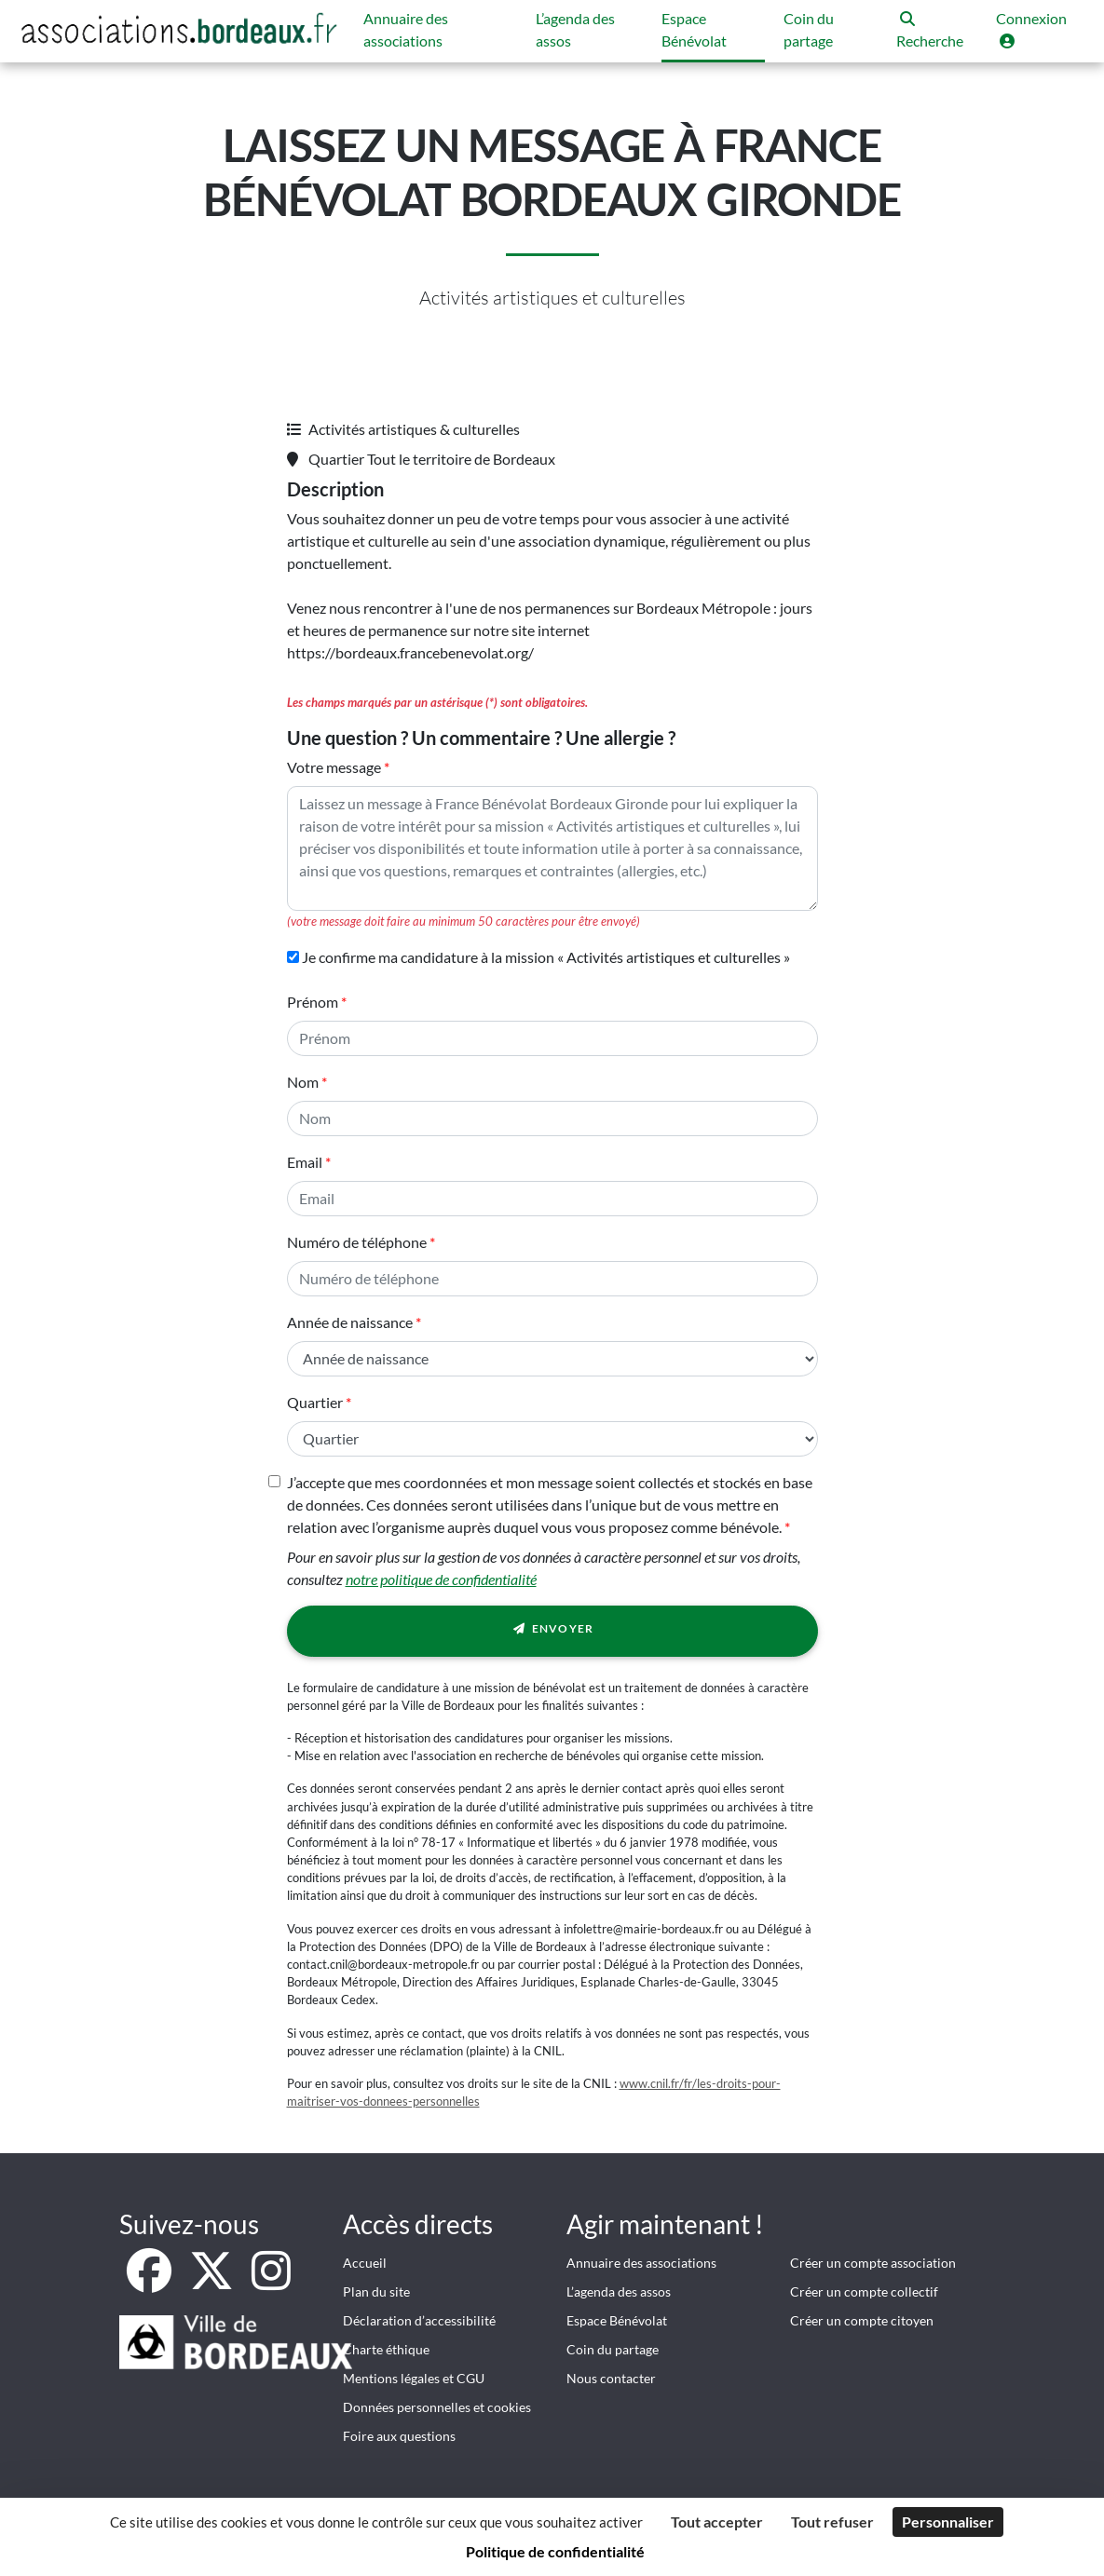 The image size is (1104, 2576). I want to click on Personnaliser [Personnaliser (fenêtre modale)], so click(948, 2521).